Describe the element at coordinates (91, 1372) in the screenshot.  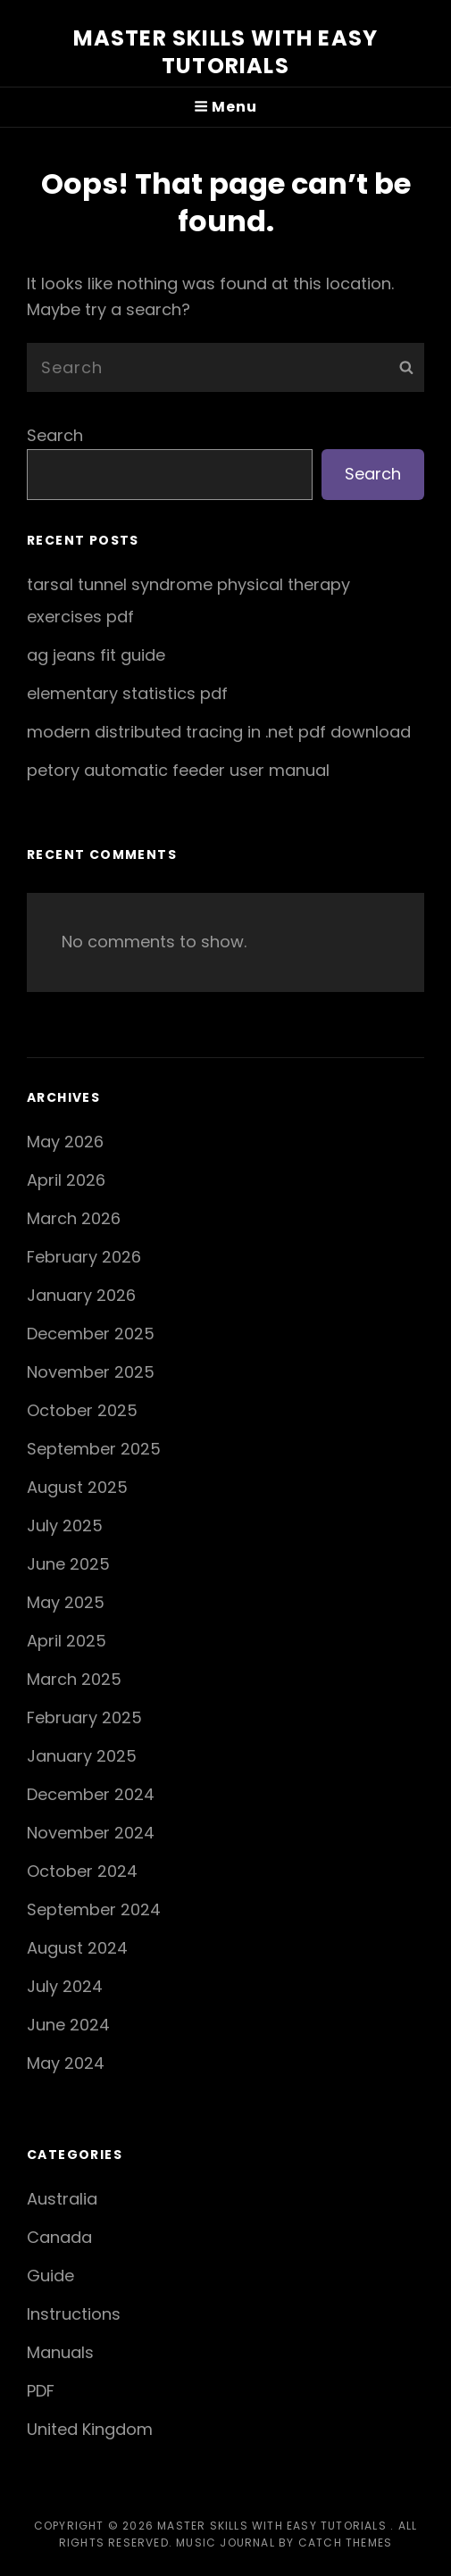
I see `November 2025` at that location.